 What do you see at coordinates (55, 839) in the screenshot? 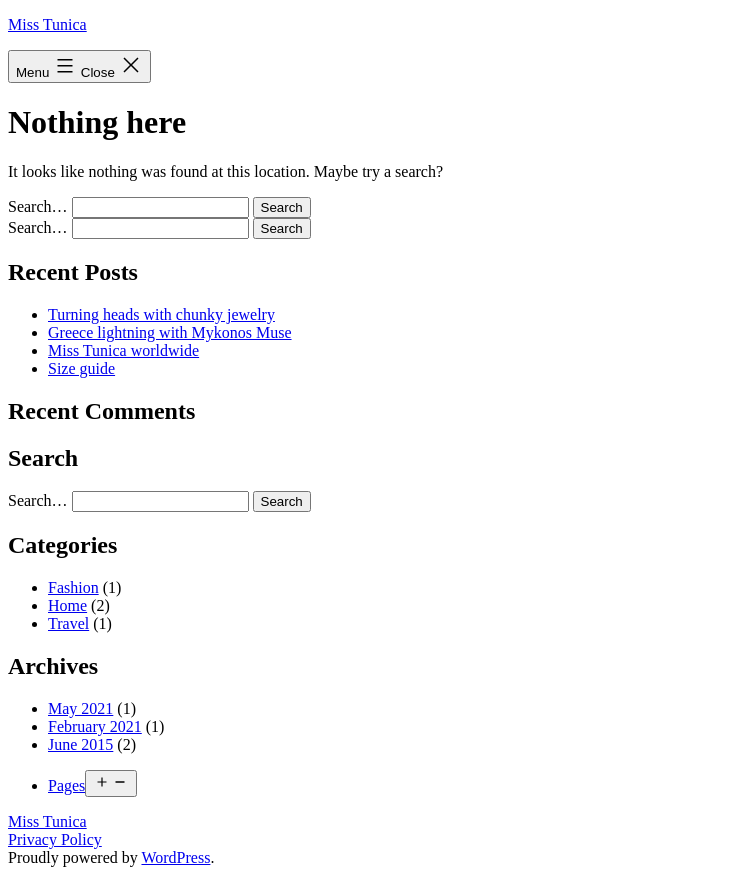
I see `Privacy Policy` at bounding box center [55, 839].